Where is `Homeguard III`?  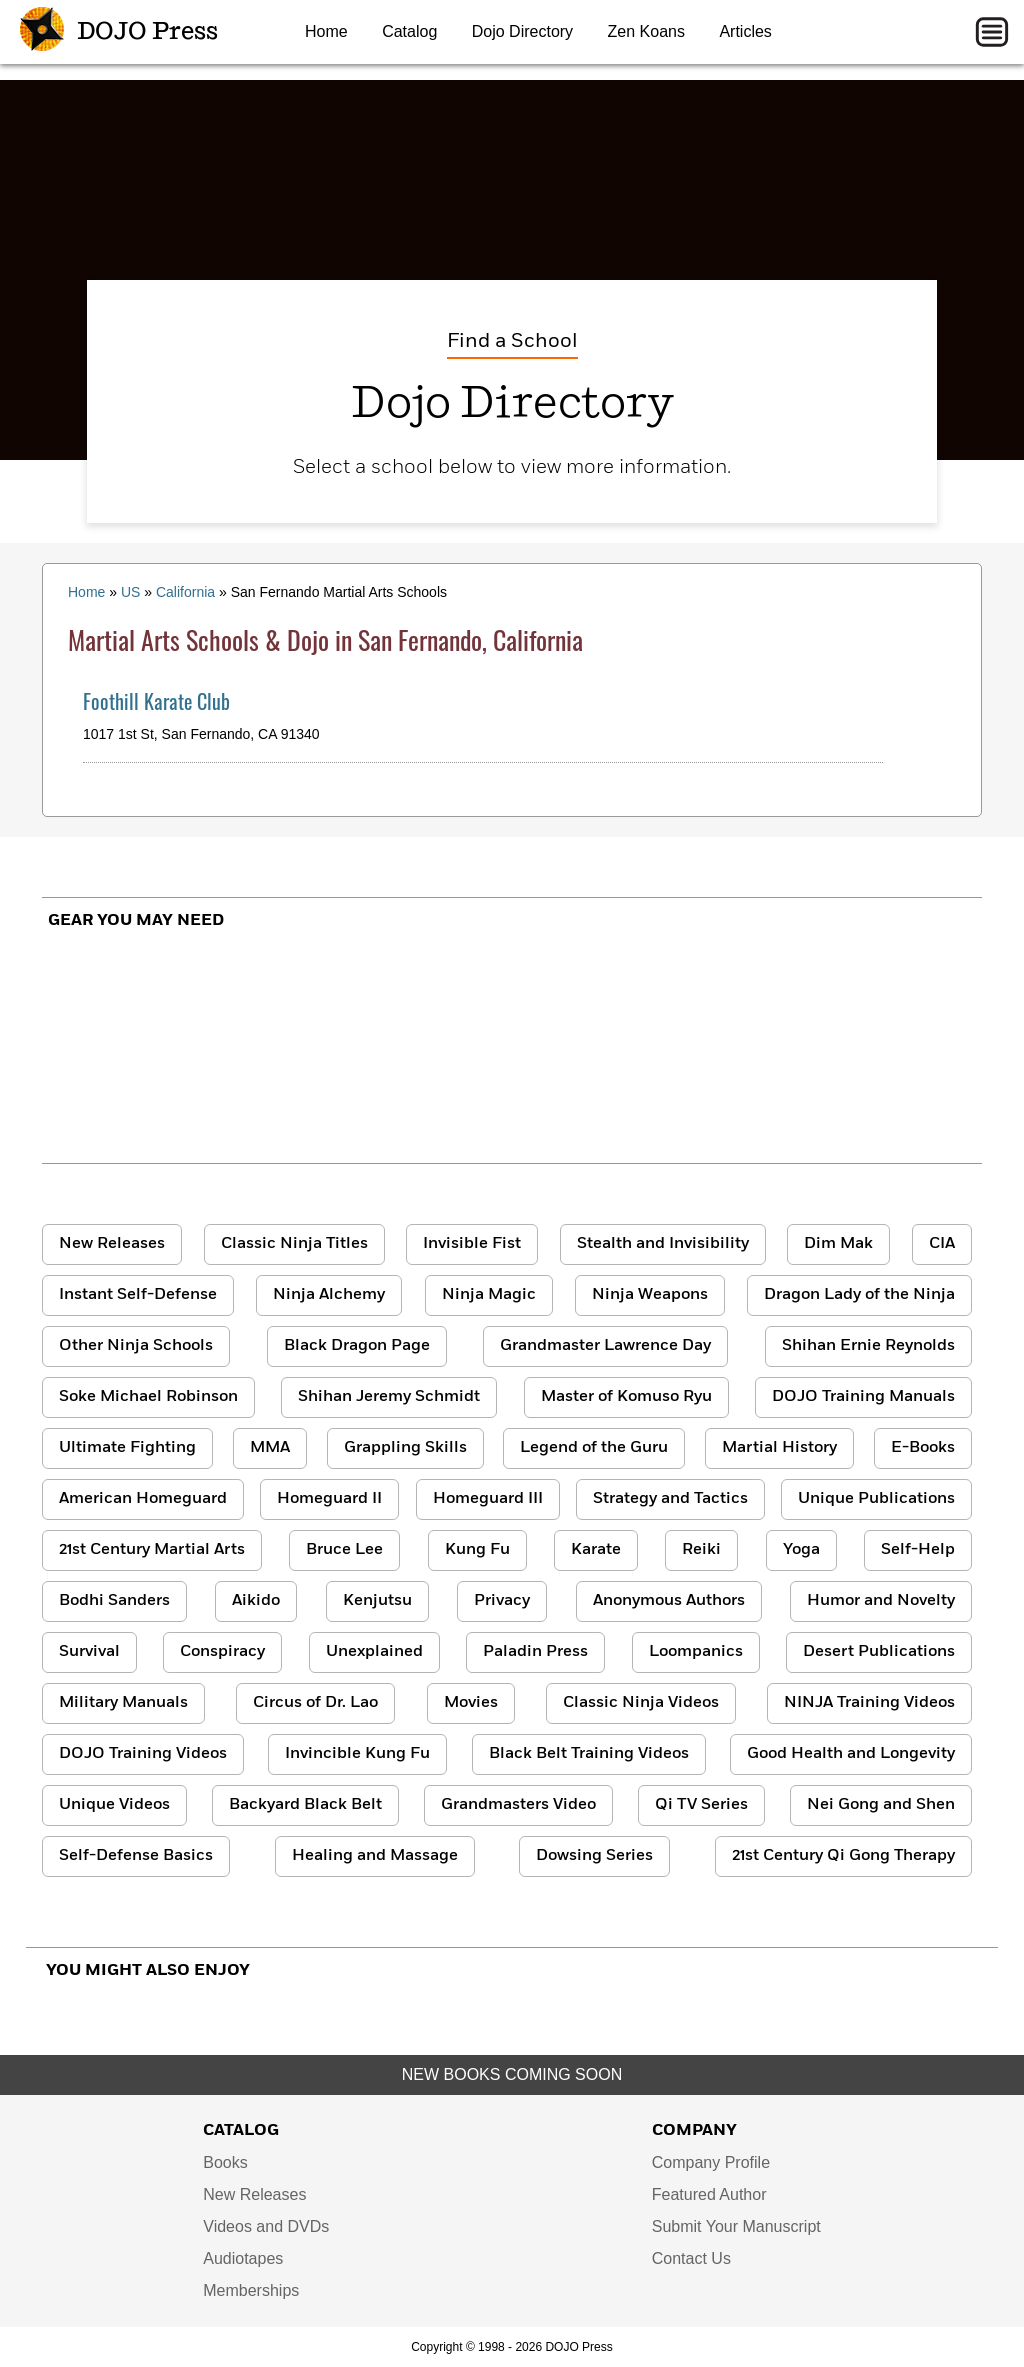 Homeguard III is located at coordinates (488, 1499).